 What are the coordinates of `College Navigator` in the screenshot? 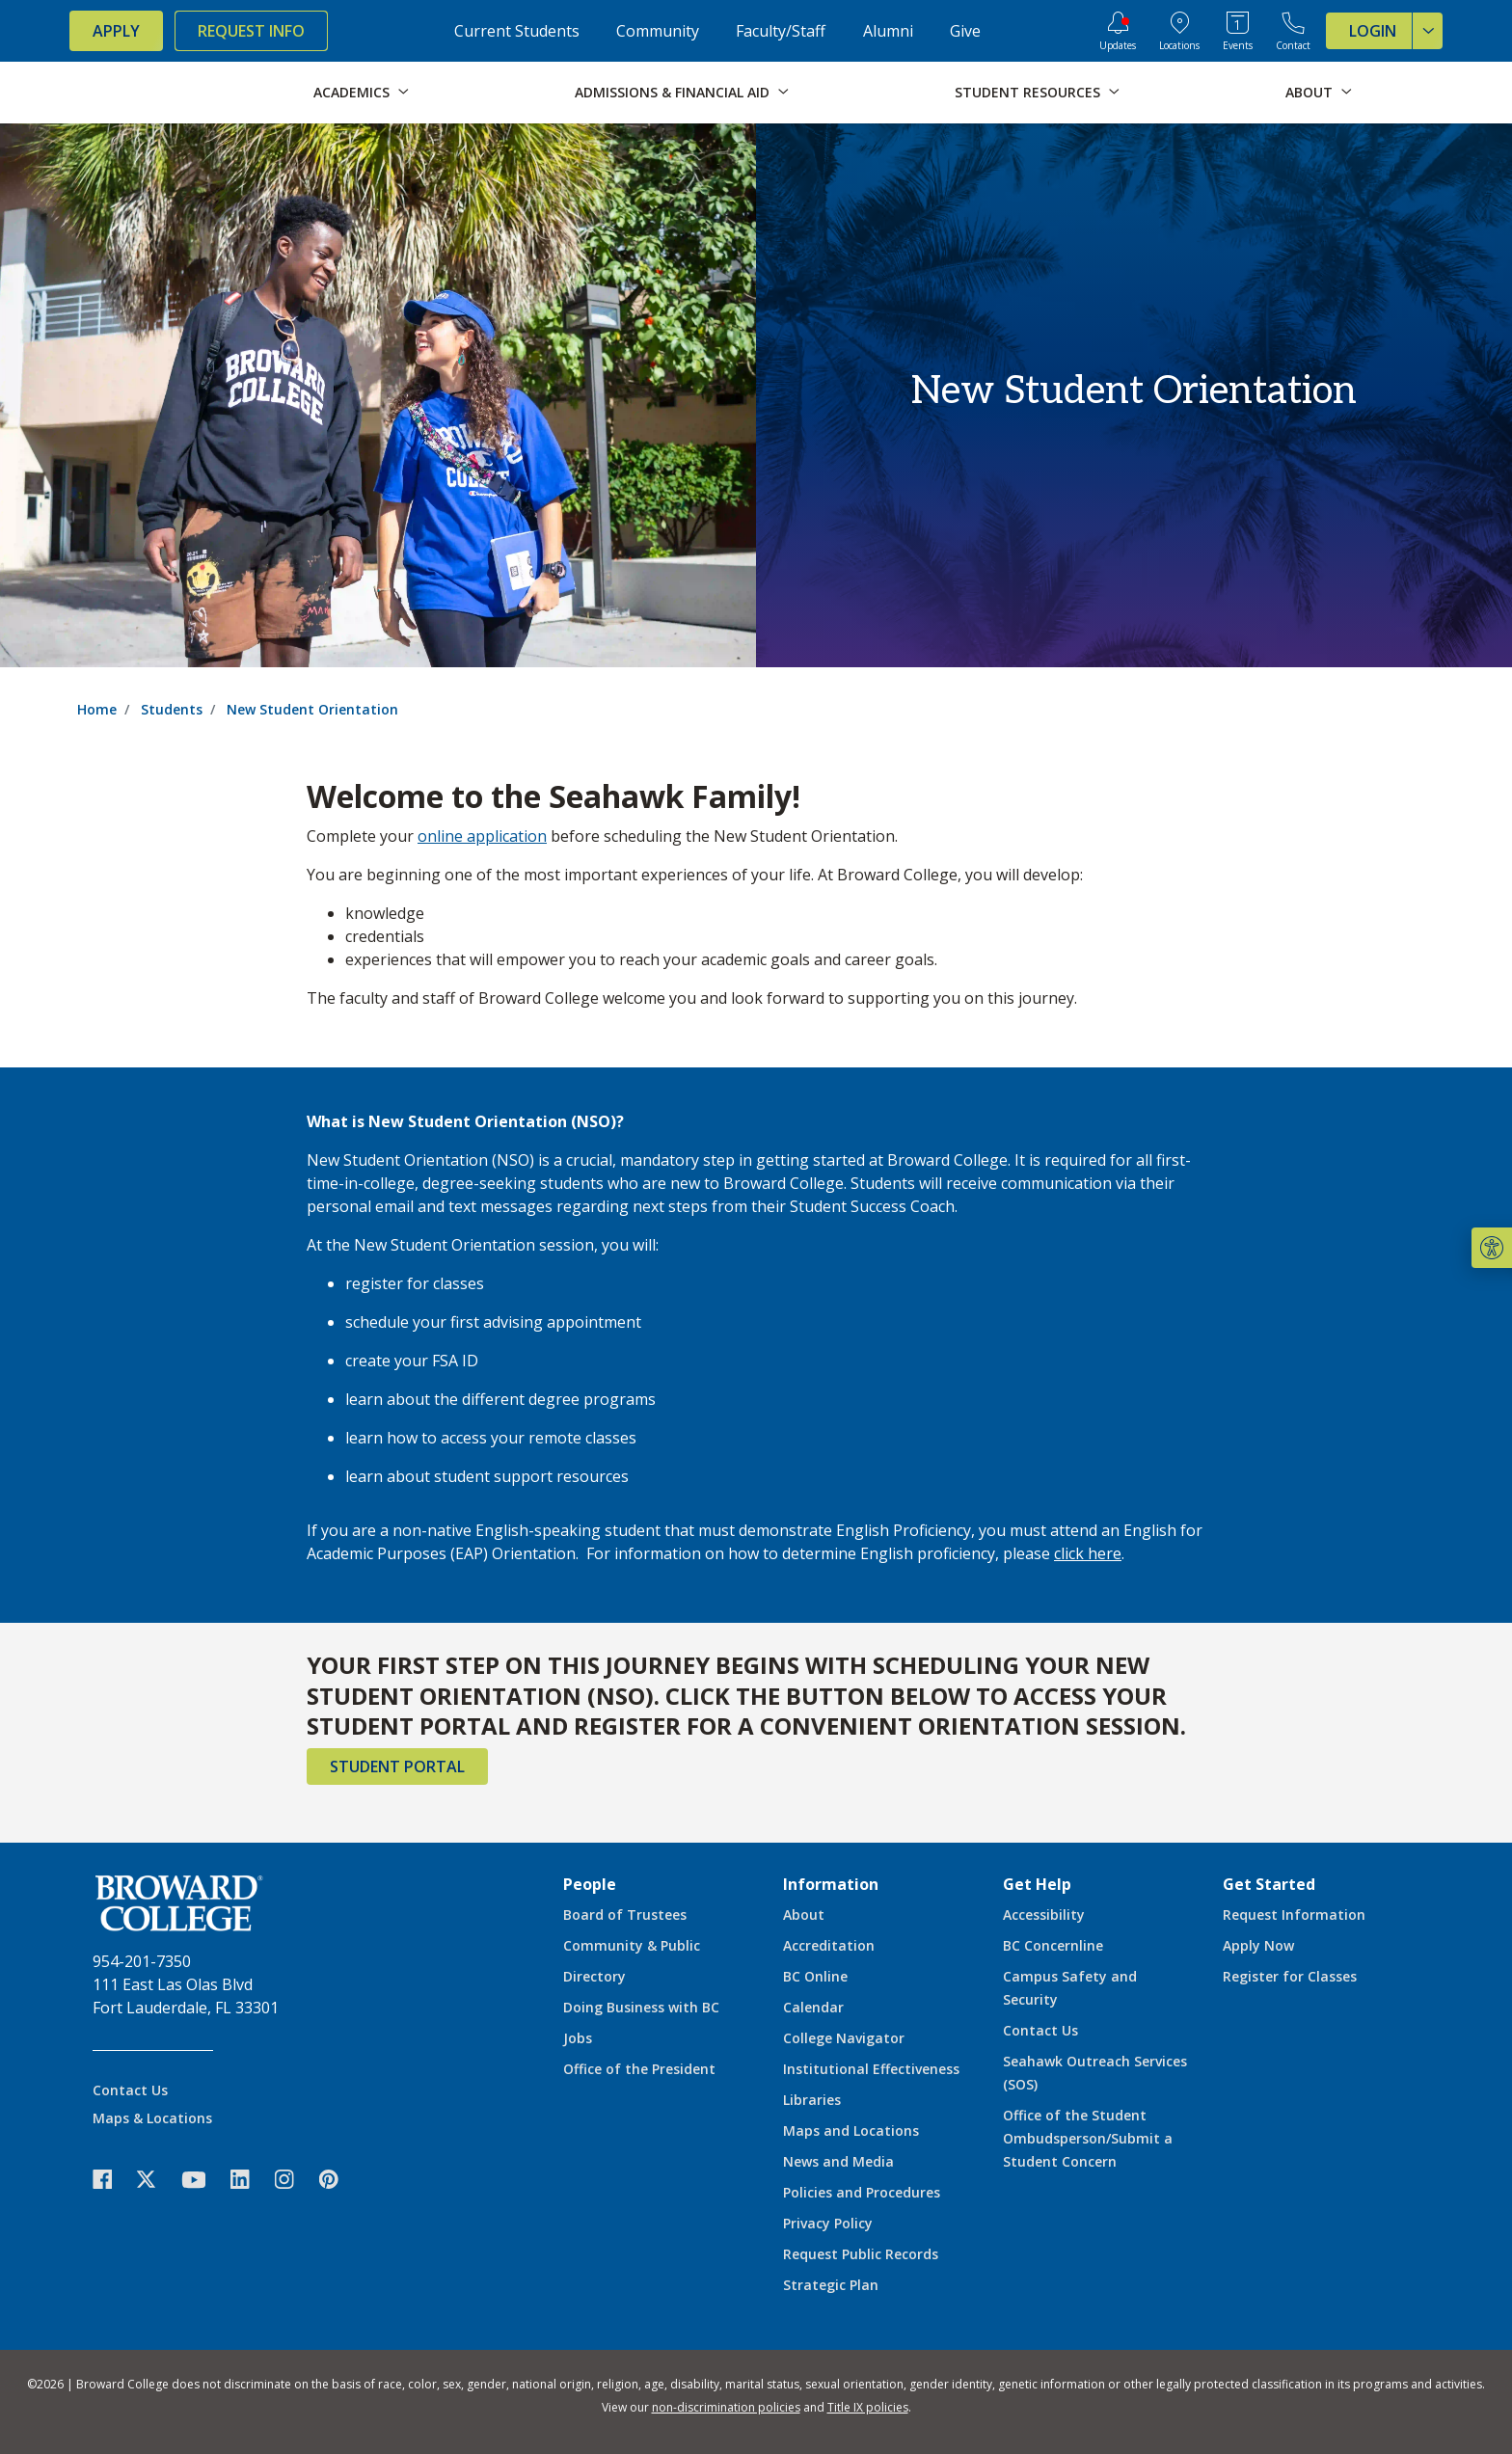 It's located at (843, 2038).